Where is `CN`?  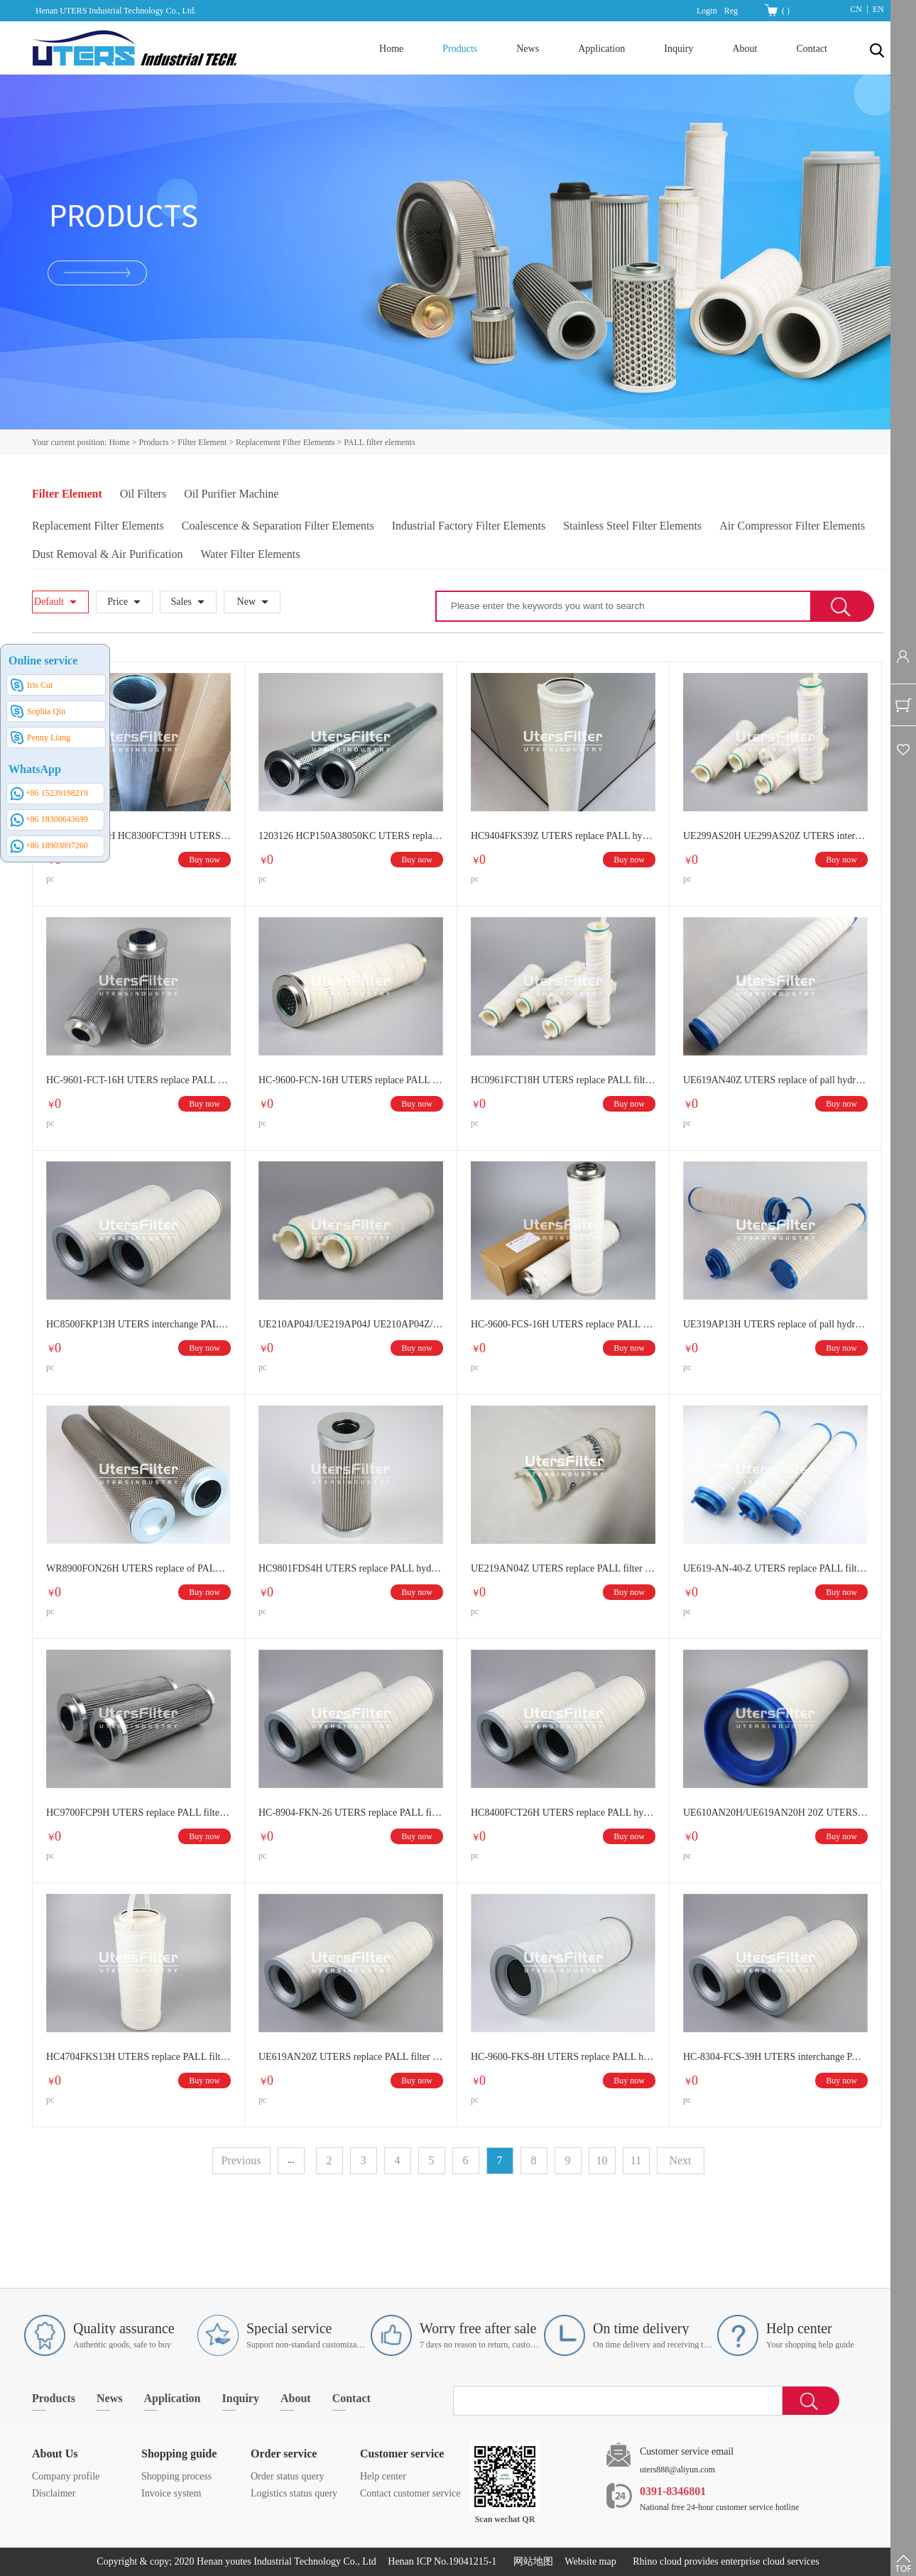 CN is located at coordinates (856, 9).